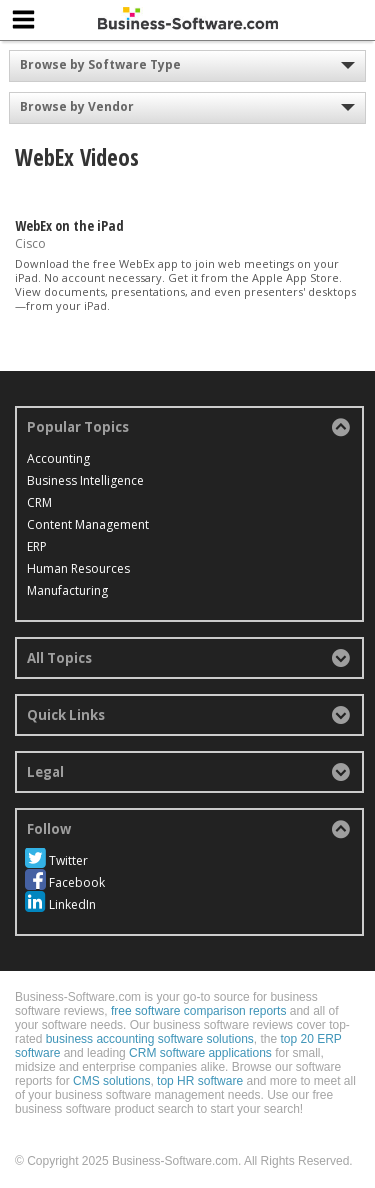 This screenshot has height=1188, width=375. What do you see at coordinates (100, 64) in the screenshot?
I see `Browse by Software Type` at bounding box center [100, 64].